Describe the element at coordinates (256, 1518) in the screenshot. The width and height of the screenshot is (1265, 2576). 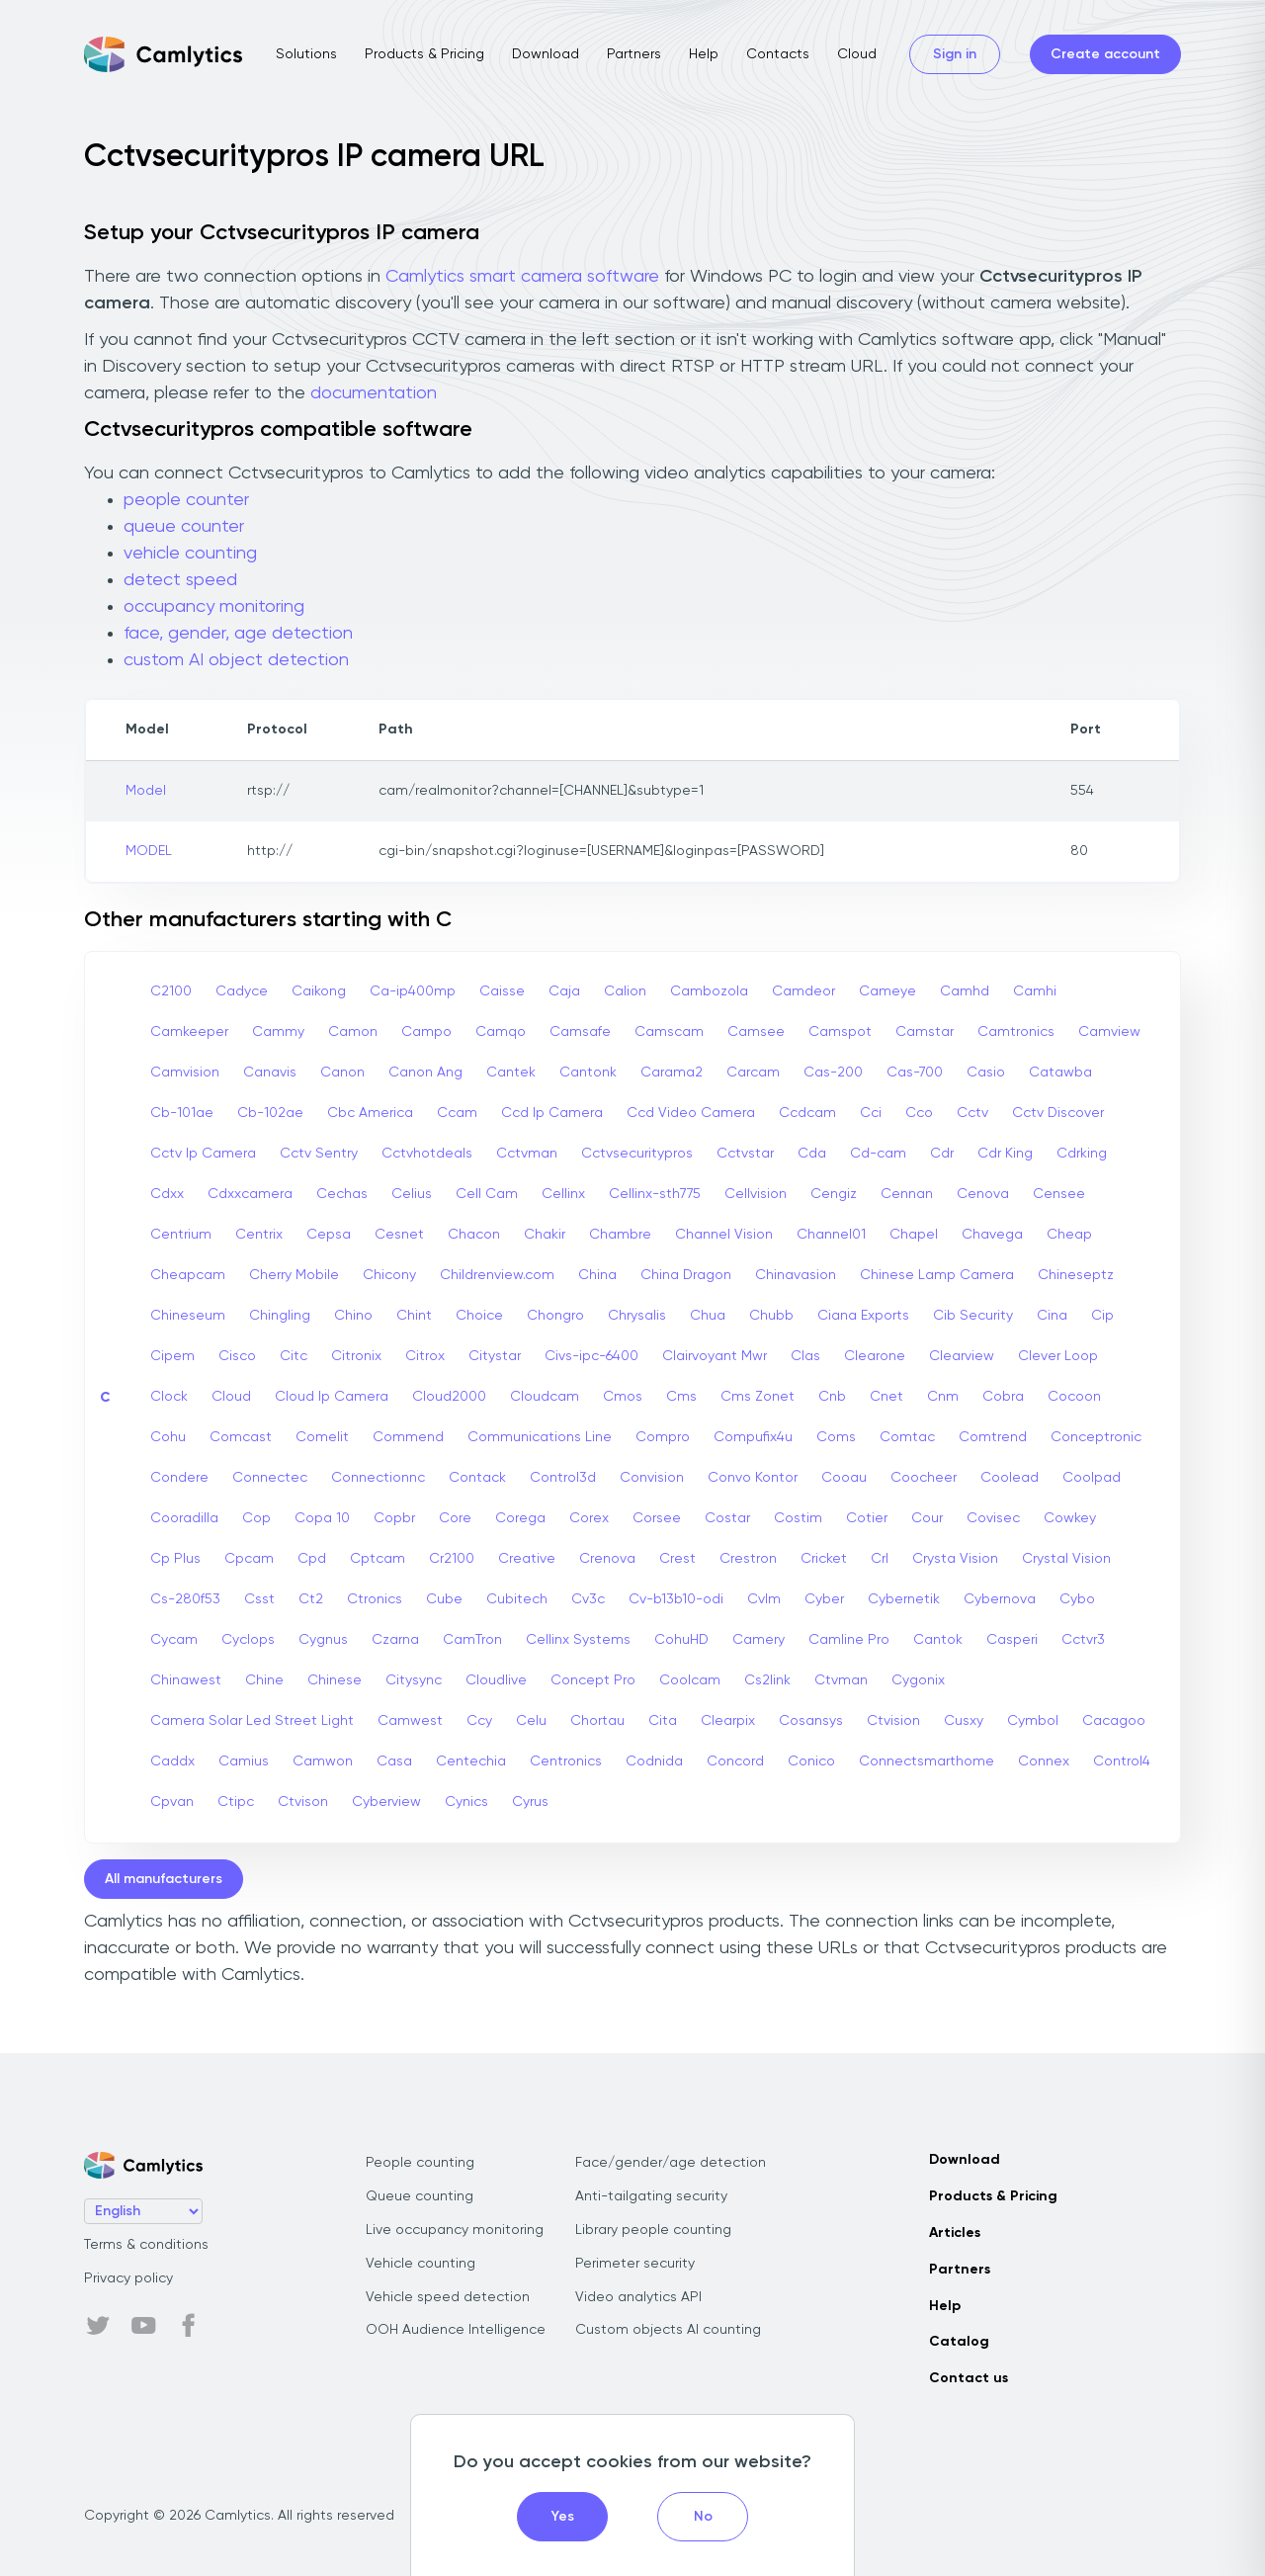
I see `Cop` at that location.